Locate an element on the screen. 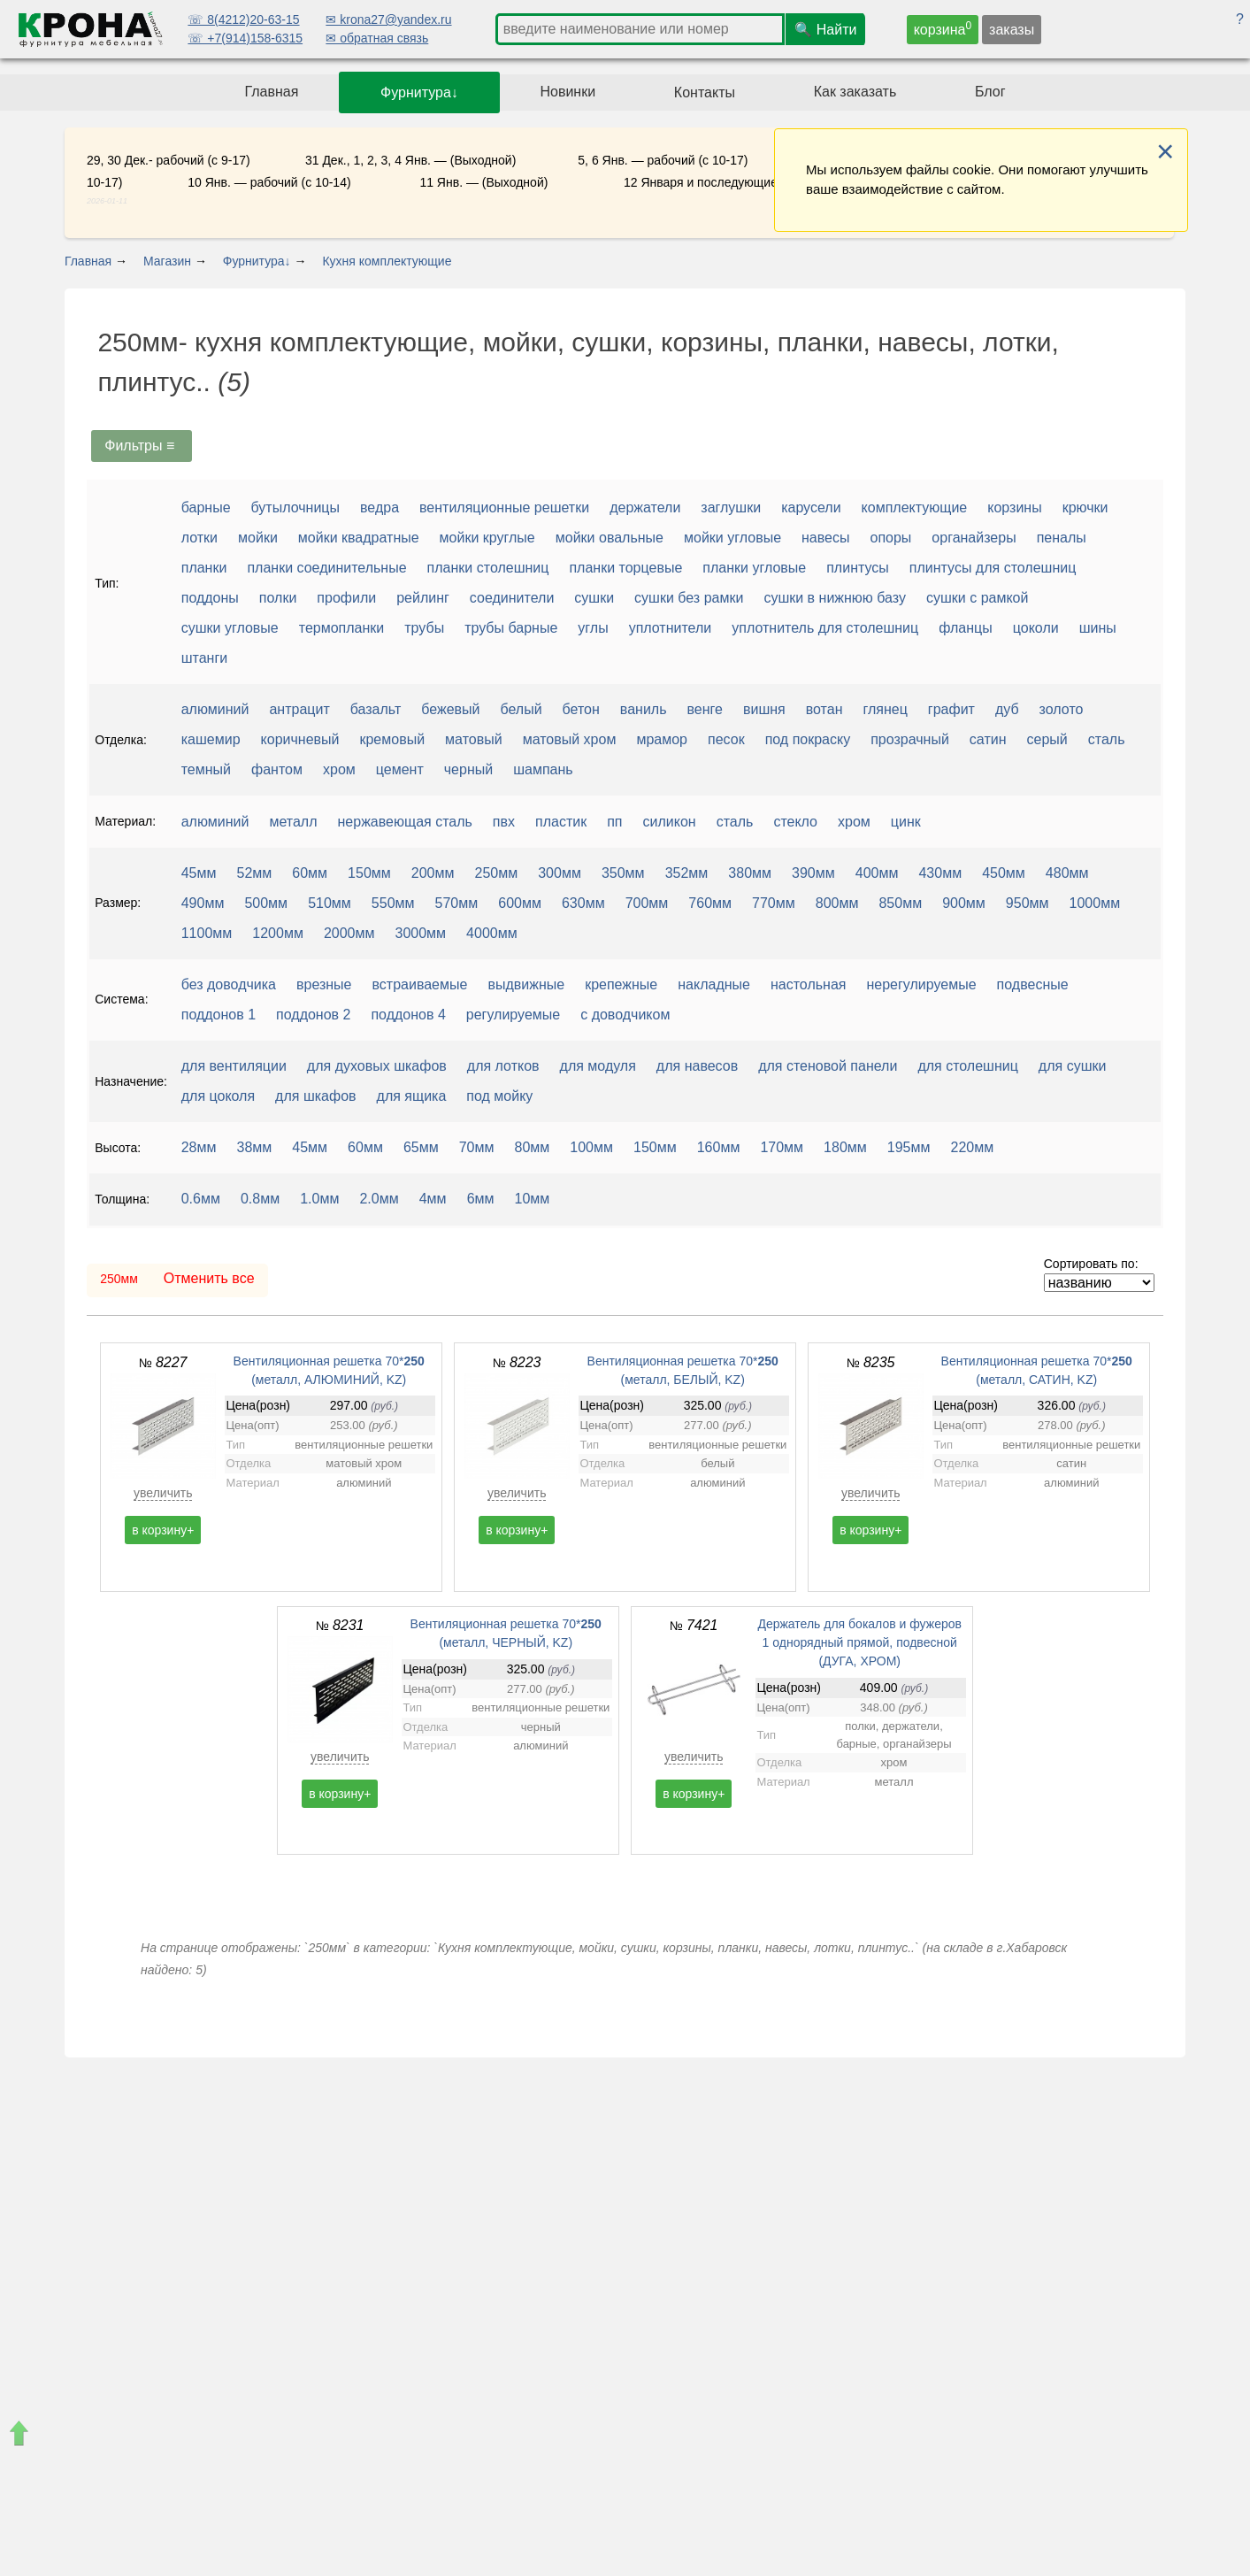 The width and height of the screenshot is (1250, 2576). 1200мм is located at coordinates (277, 933).